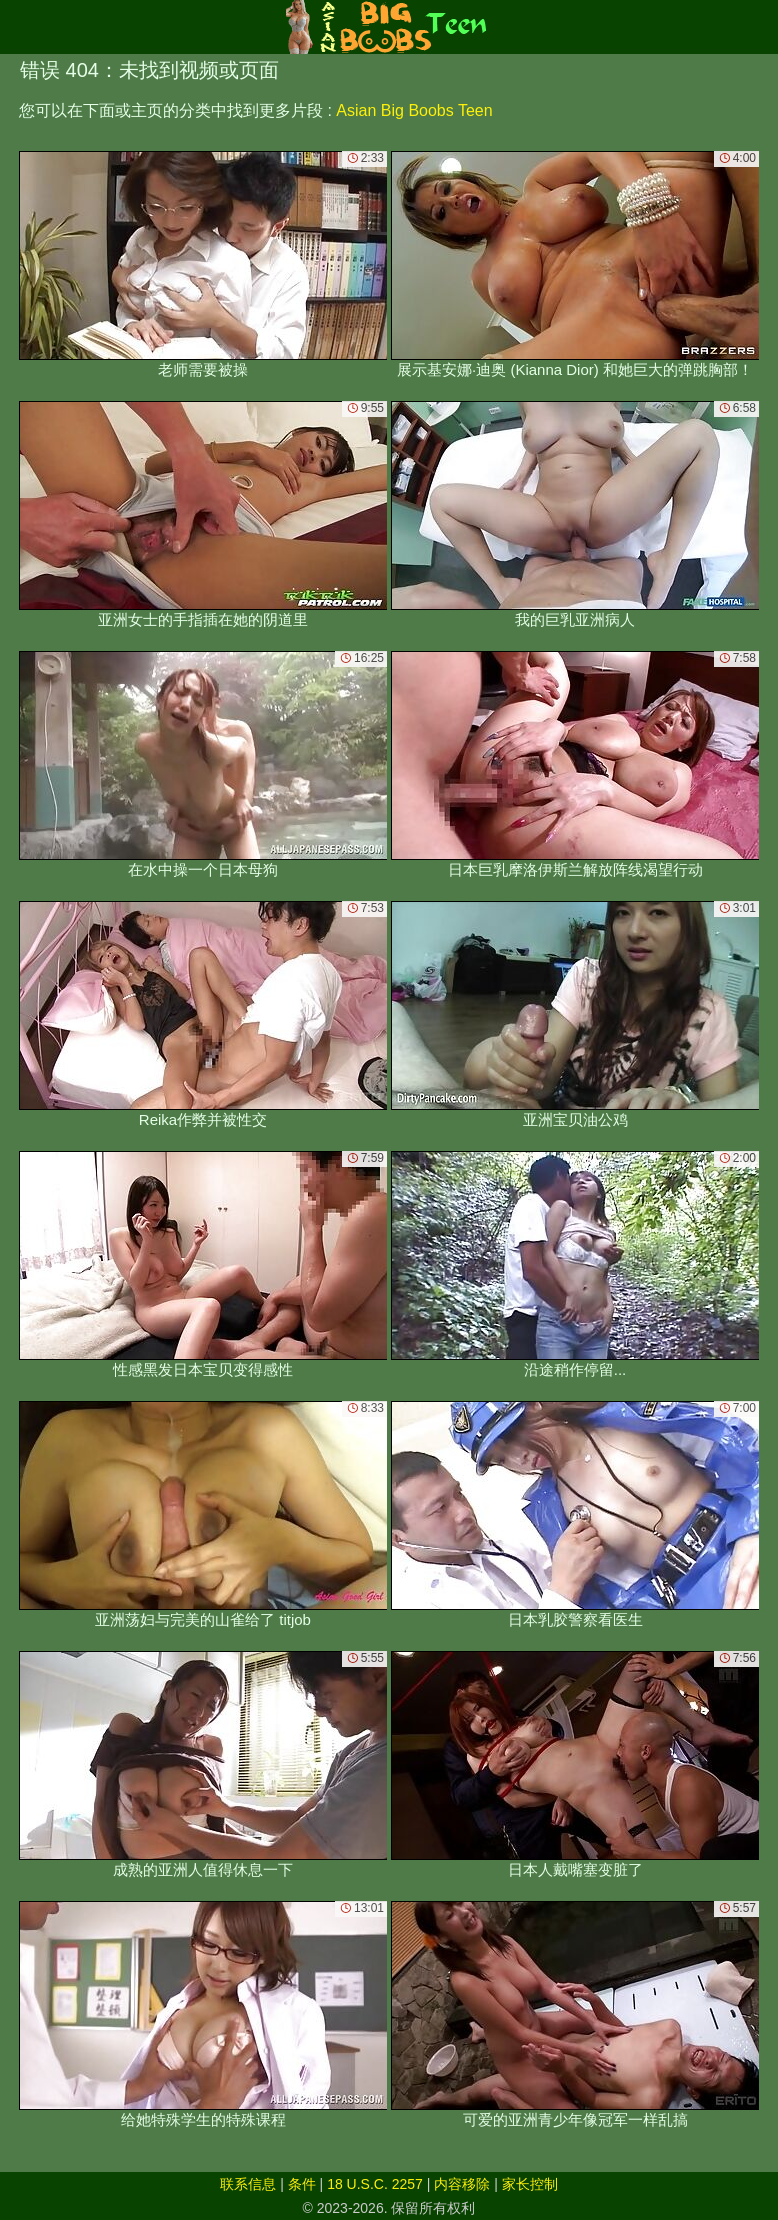  Describe the element at coordinates (530, 2184) in the screenshot. I see `家长控制` at that location.